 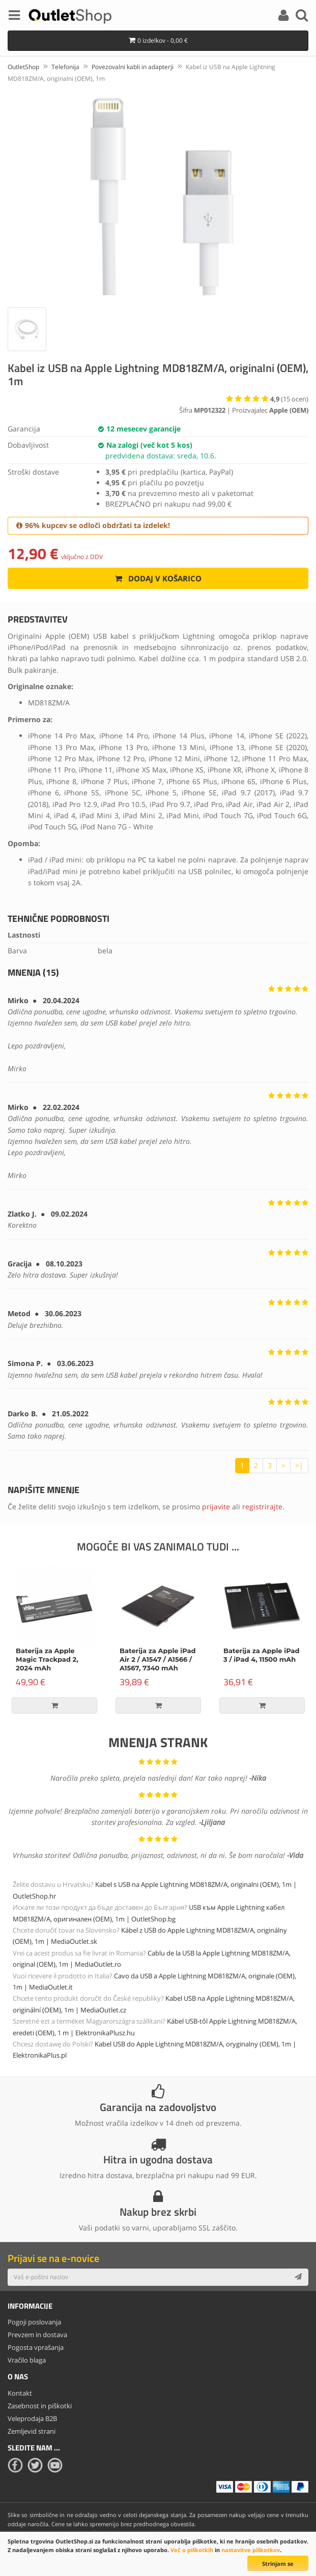 I want to click on Baterija za Apple iPad 3 / iPad 4, 11500 mAh, so click(x=261, y=1655).